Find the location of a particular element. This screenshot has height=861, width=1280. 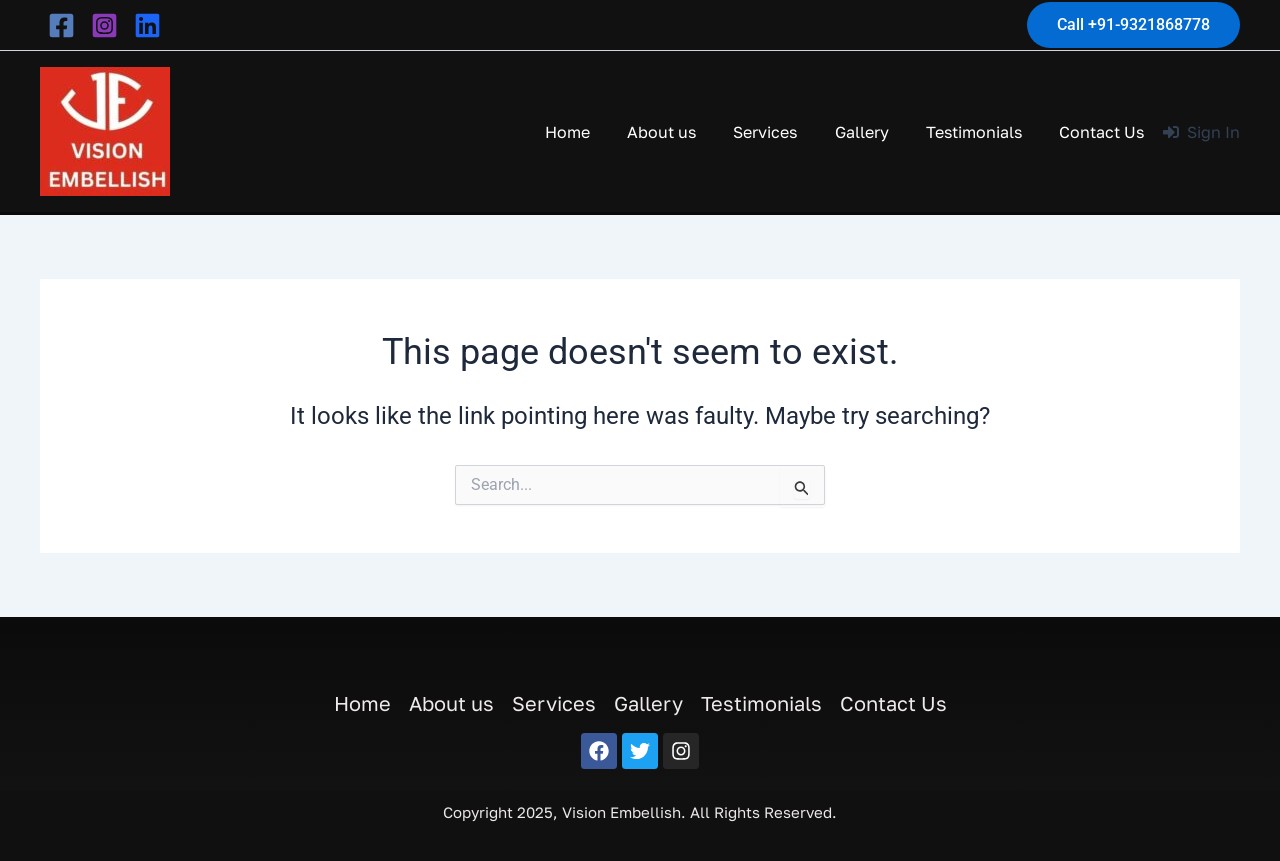

Services is located at coordinates (784, 132).